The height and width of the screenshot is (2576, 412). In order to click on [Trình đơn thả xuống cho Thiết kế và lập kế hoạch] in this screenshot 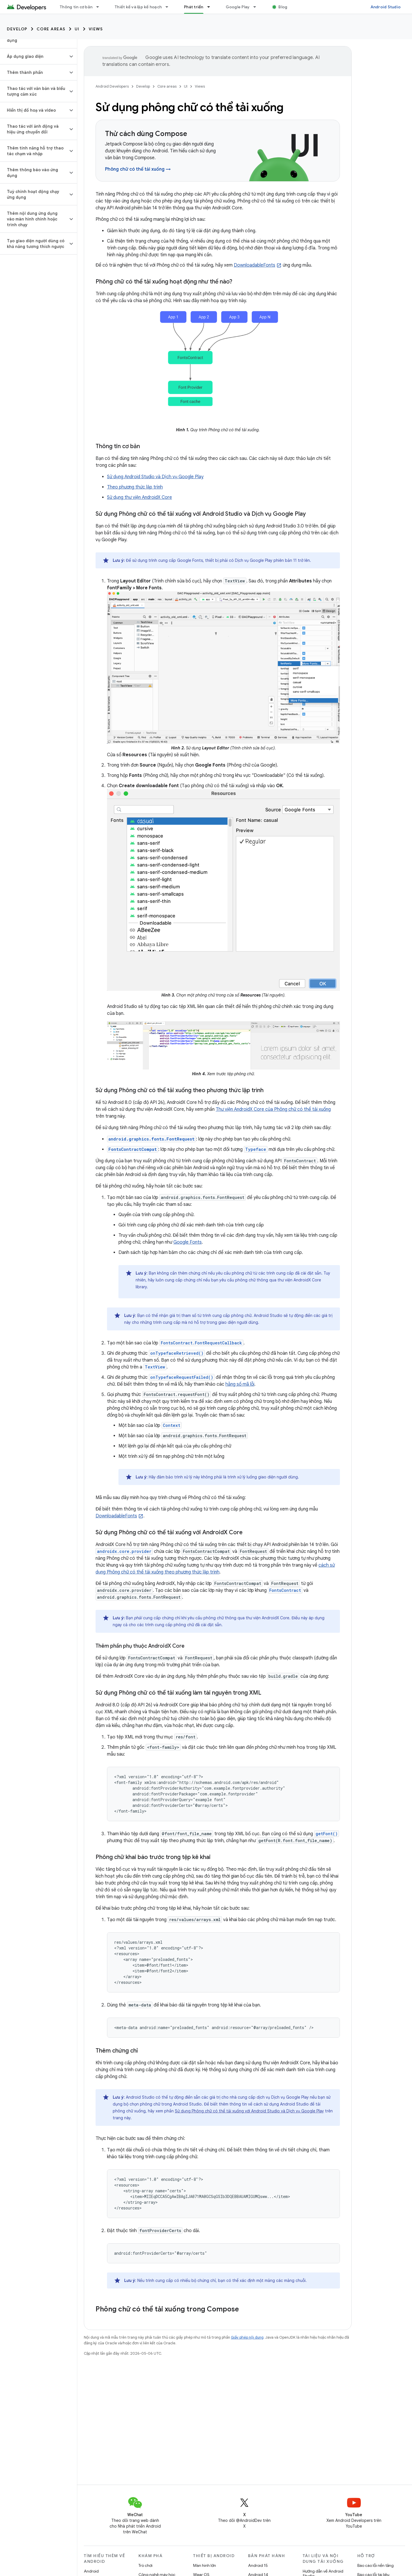, I will do `click(169, 7)`.